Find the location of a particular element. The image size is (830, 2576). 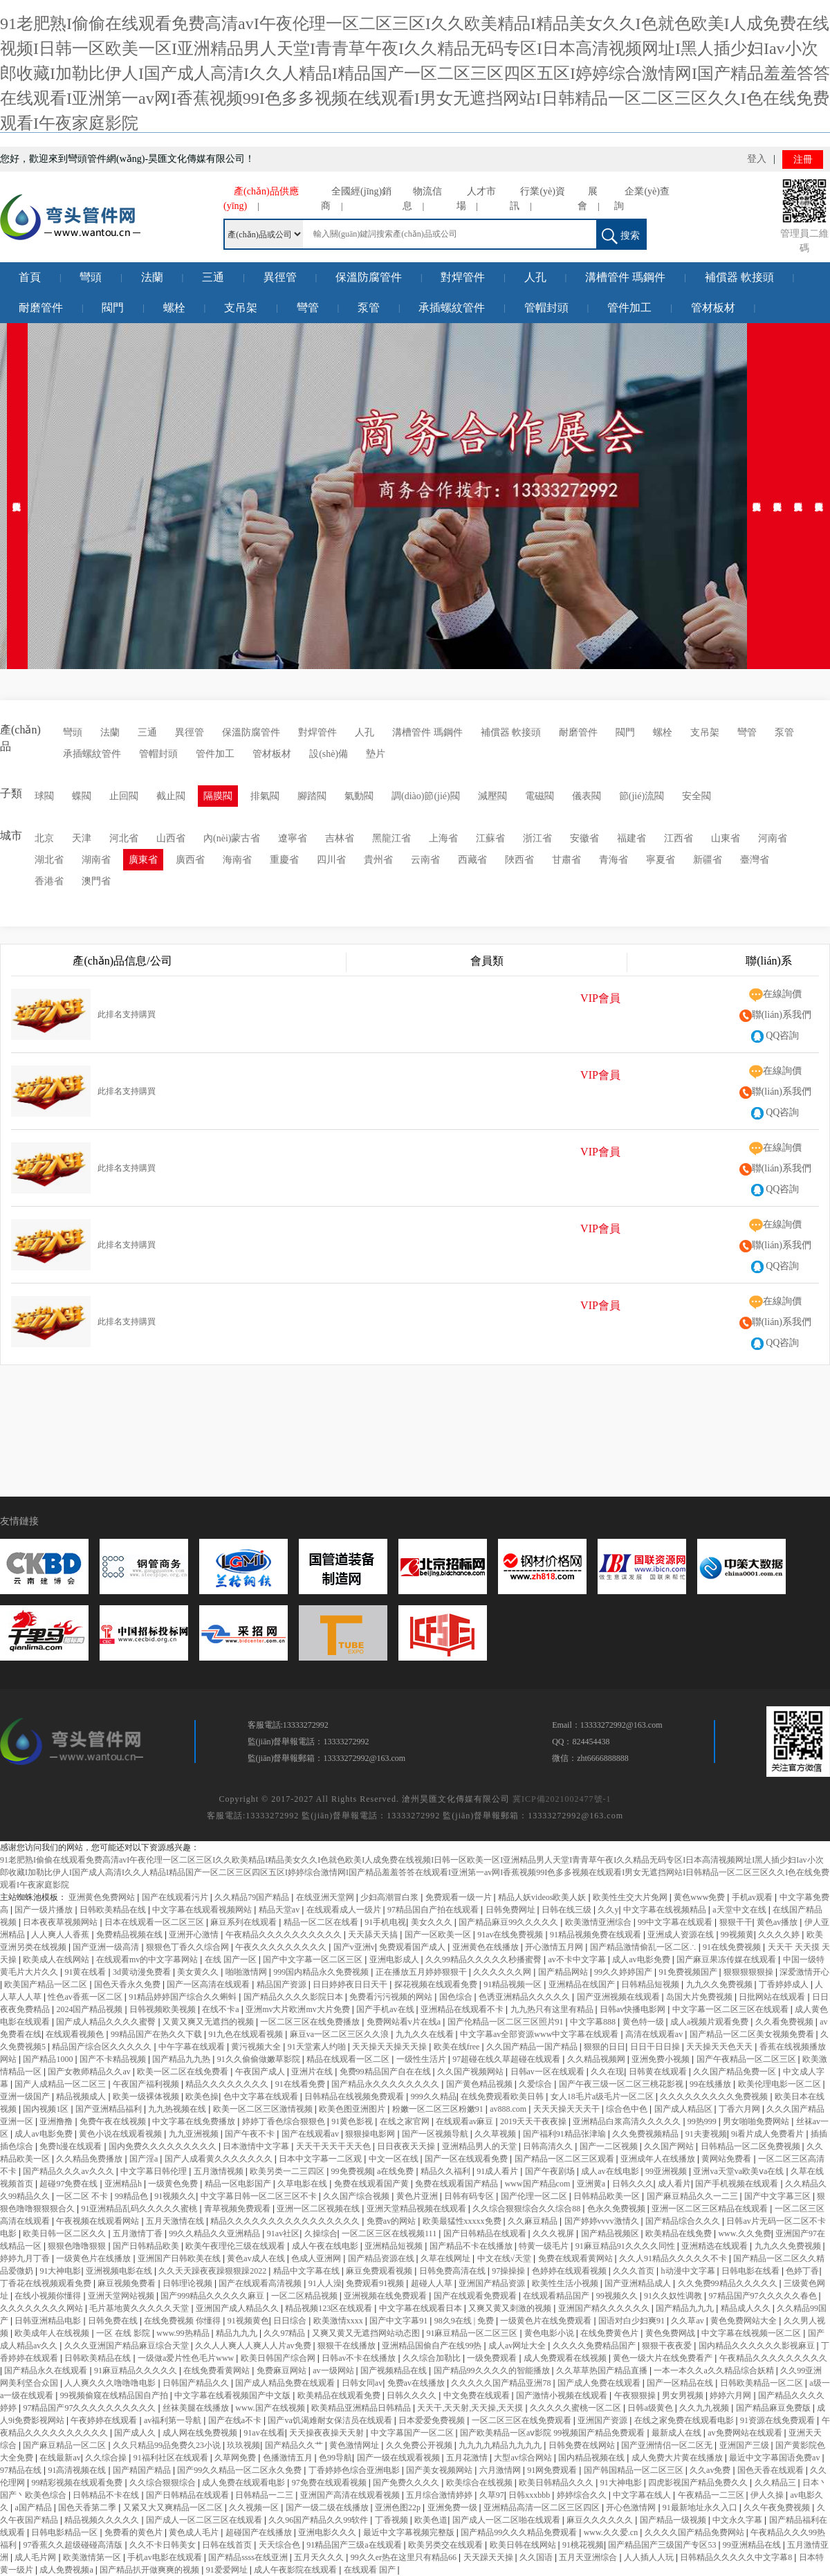

補償器 軟接頭 is located at coordinates (739, 277).